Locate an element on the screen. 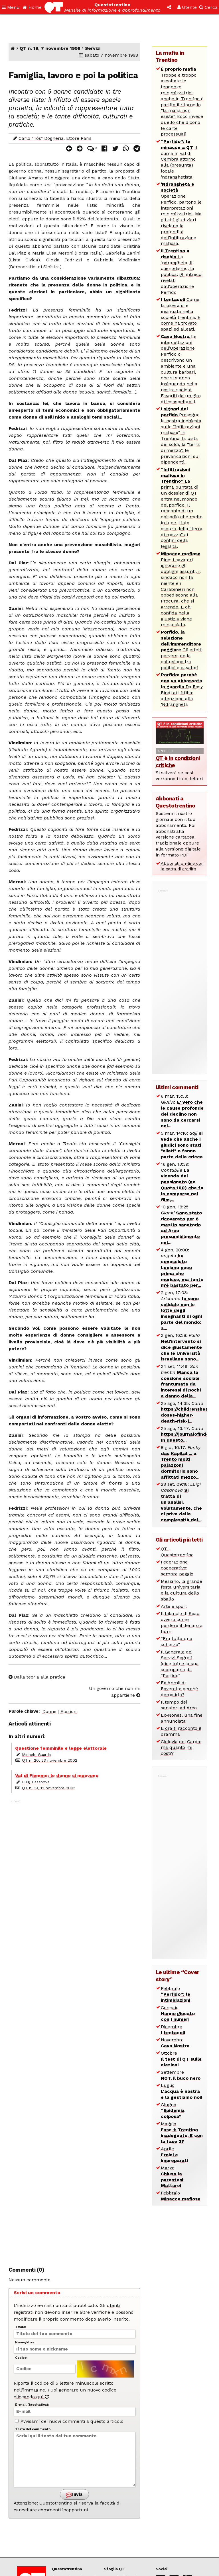 The image size is (219, 2576). Federazione cooperative: sempre peggio is located at coordinates (177, 1568).